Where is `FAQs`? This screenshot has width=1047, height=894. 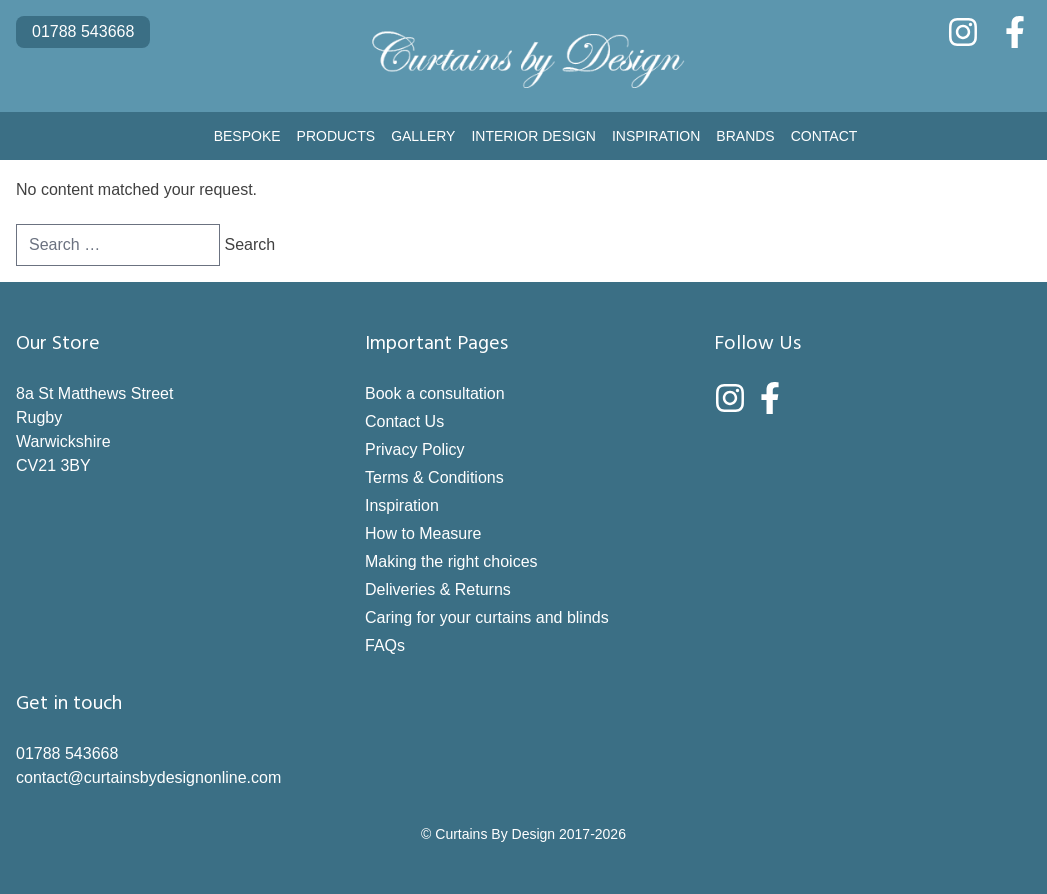 FAQs is located at coordinates (385, 645).